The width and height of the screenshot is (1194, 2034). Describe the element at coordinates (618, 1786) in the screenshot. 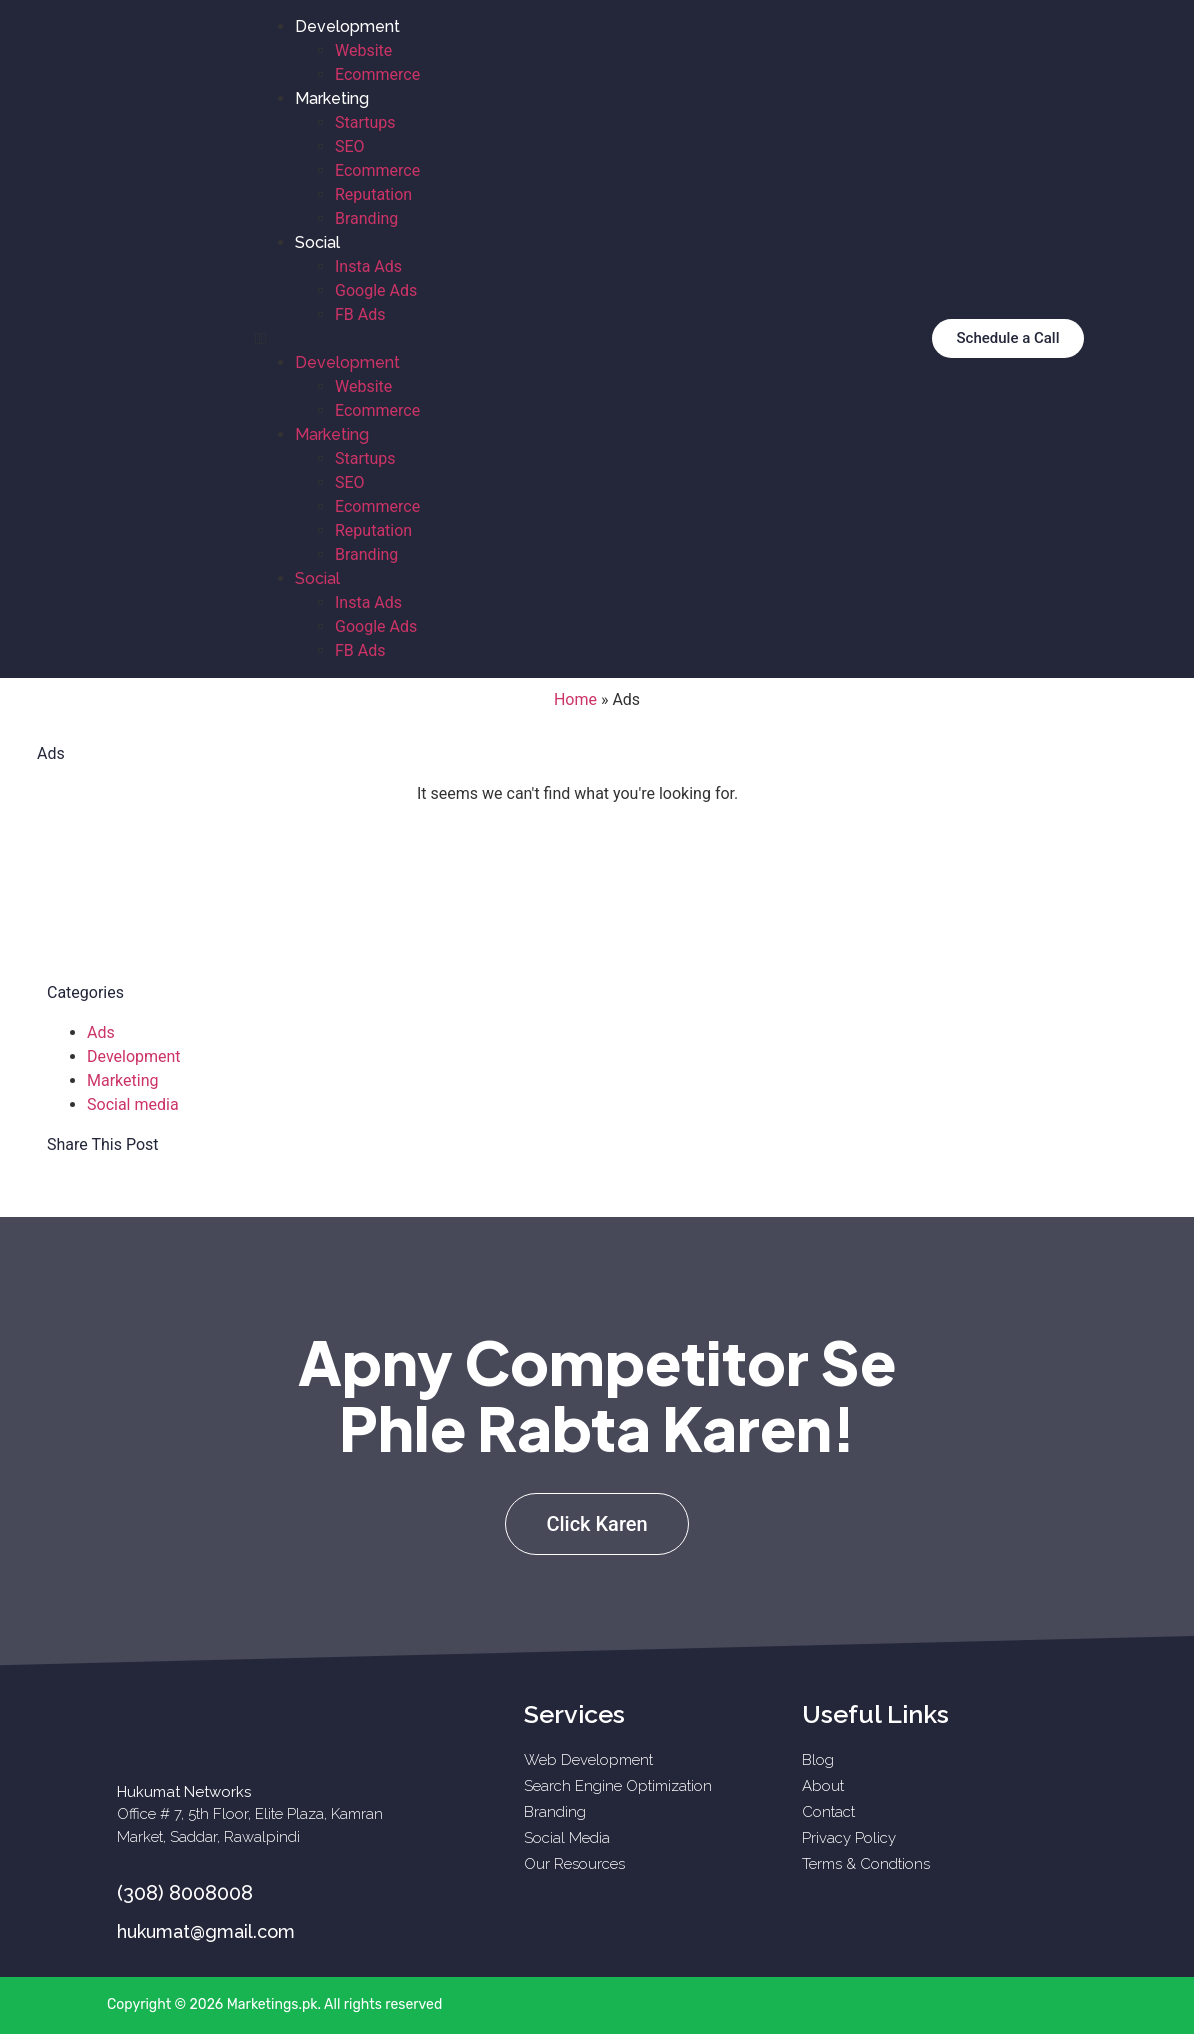

I see `Search Engine Optimization` at that location.